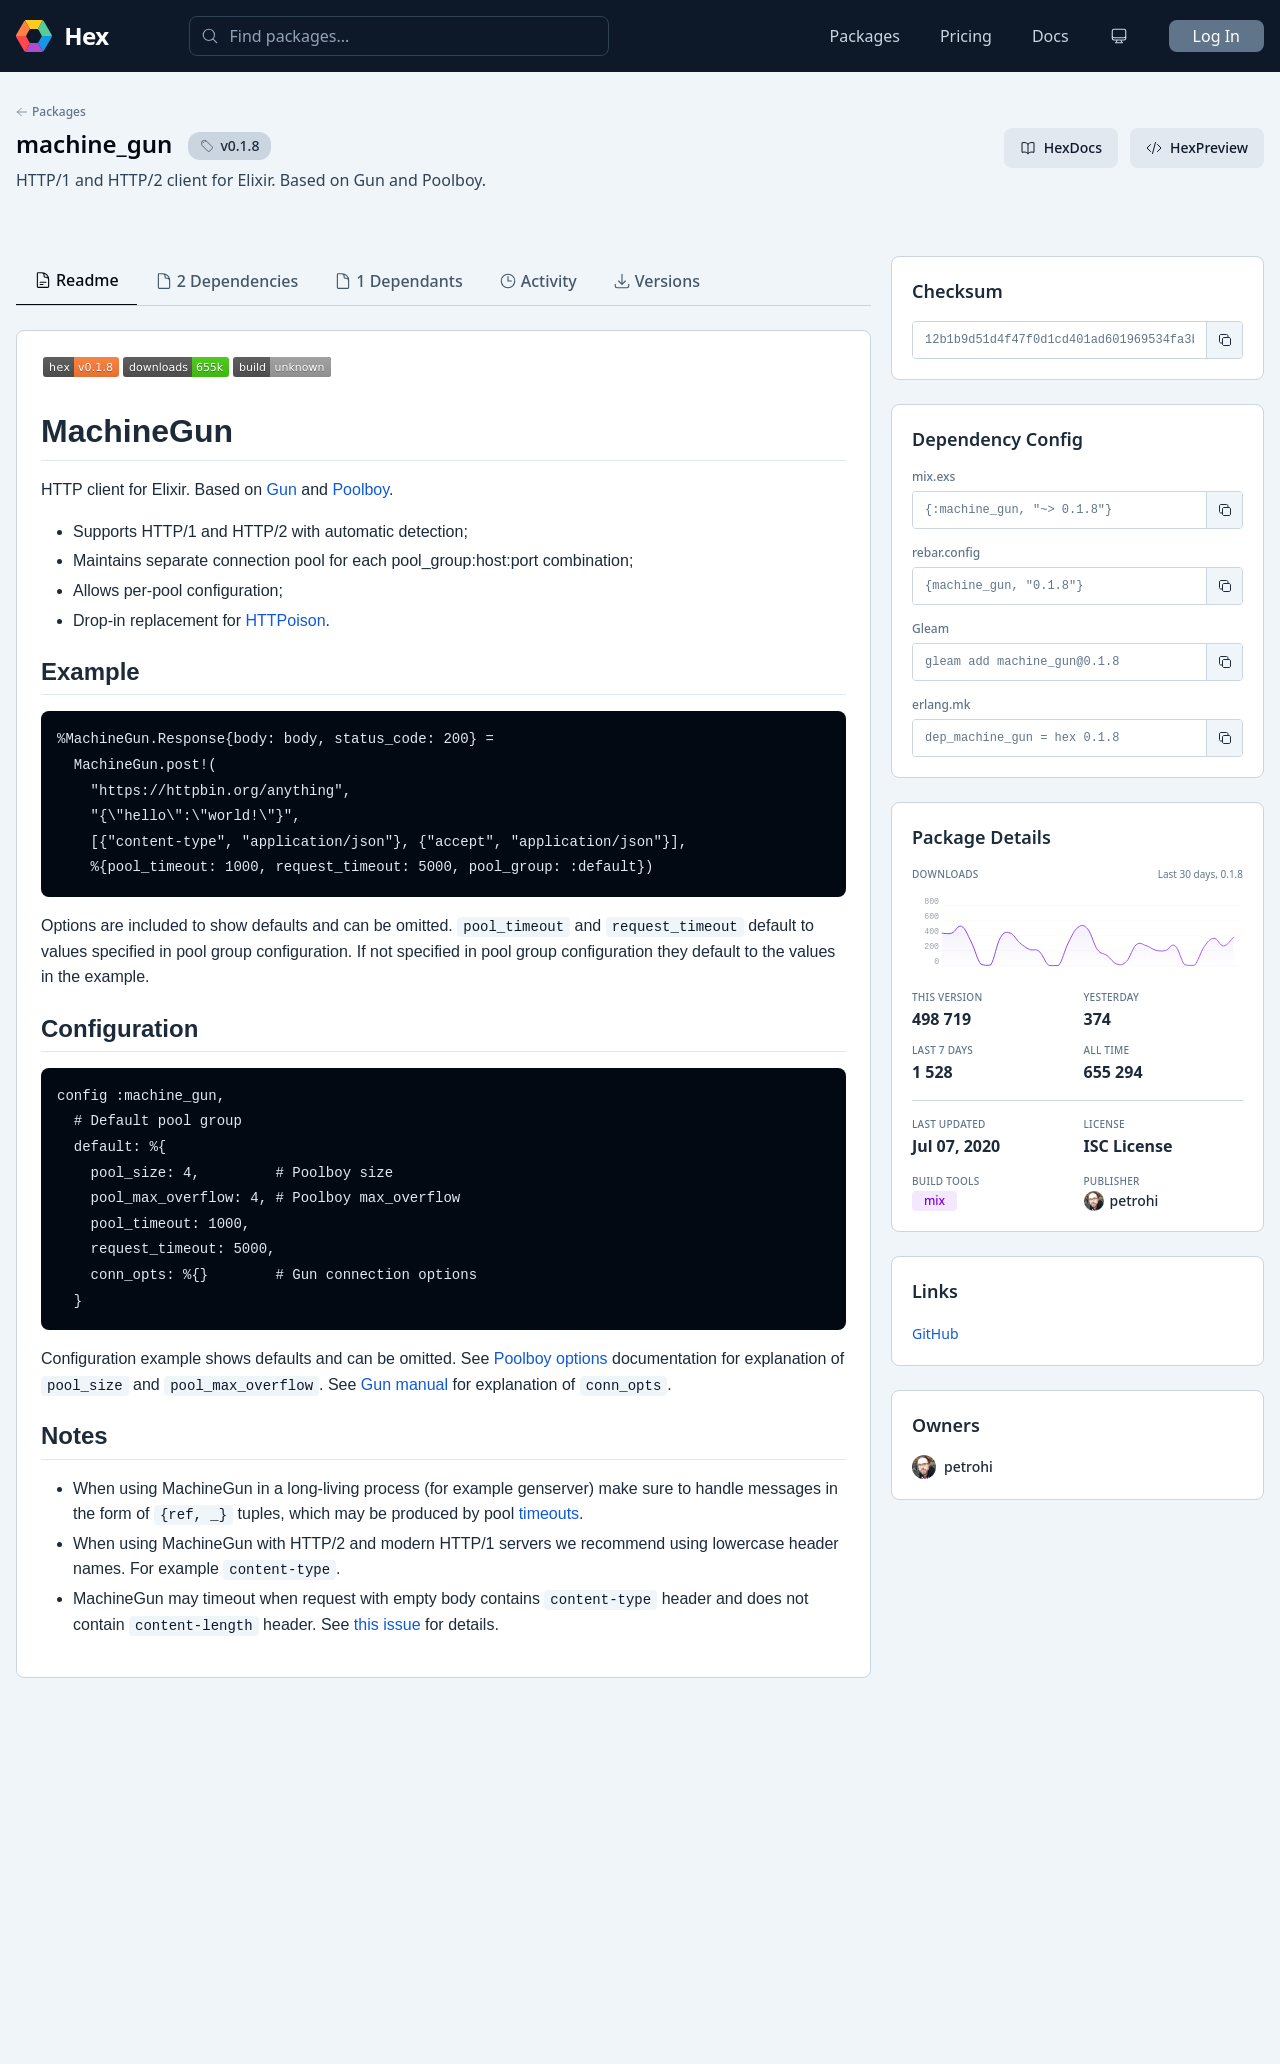 This screenshot has height=2064, width=1280. What do you see at coordinates (966, 36) in the screenshot?
I see `Pricing` at bounding box center [966, 36].